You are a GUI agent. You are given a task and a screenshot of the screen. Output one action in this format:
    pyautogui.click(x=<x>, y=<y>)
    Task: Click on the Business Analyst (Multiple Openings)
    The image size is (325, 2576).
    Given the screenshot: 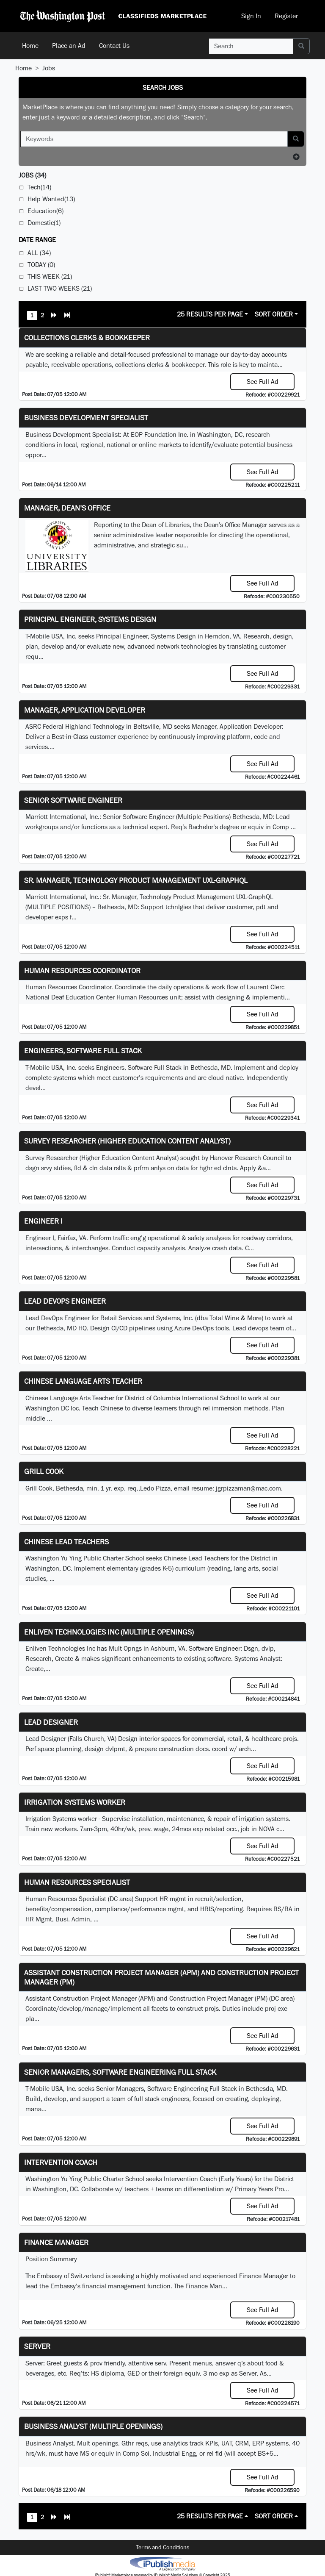 What is the action you would take?
    pyautogui.click(x=93, y=2426)
    